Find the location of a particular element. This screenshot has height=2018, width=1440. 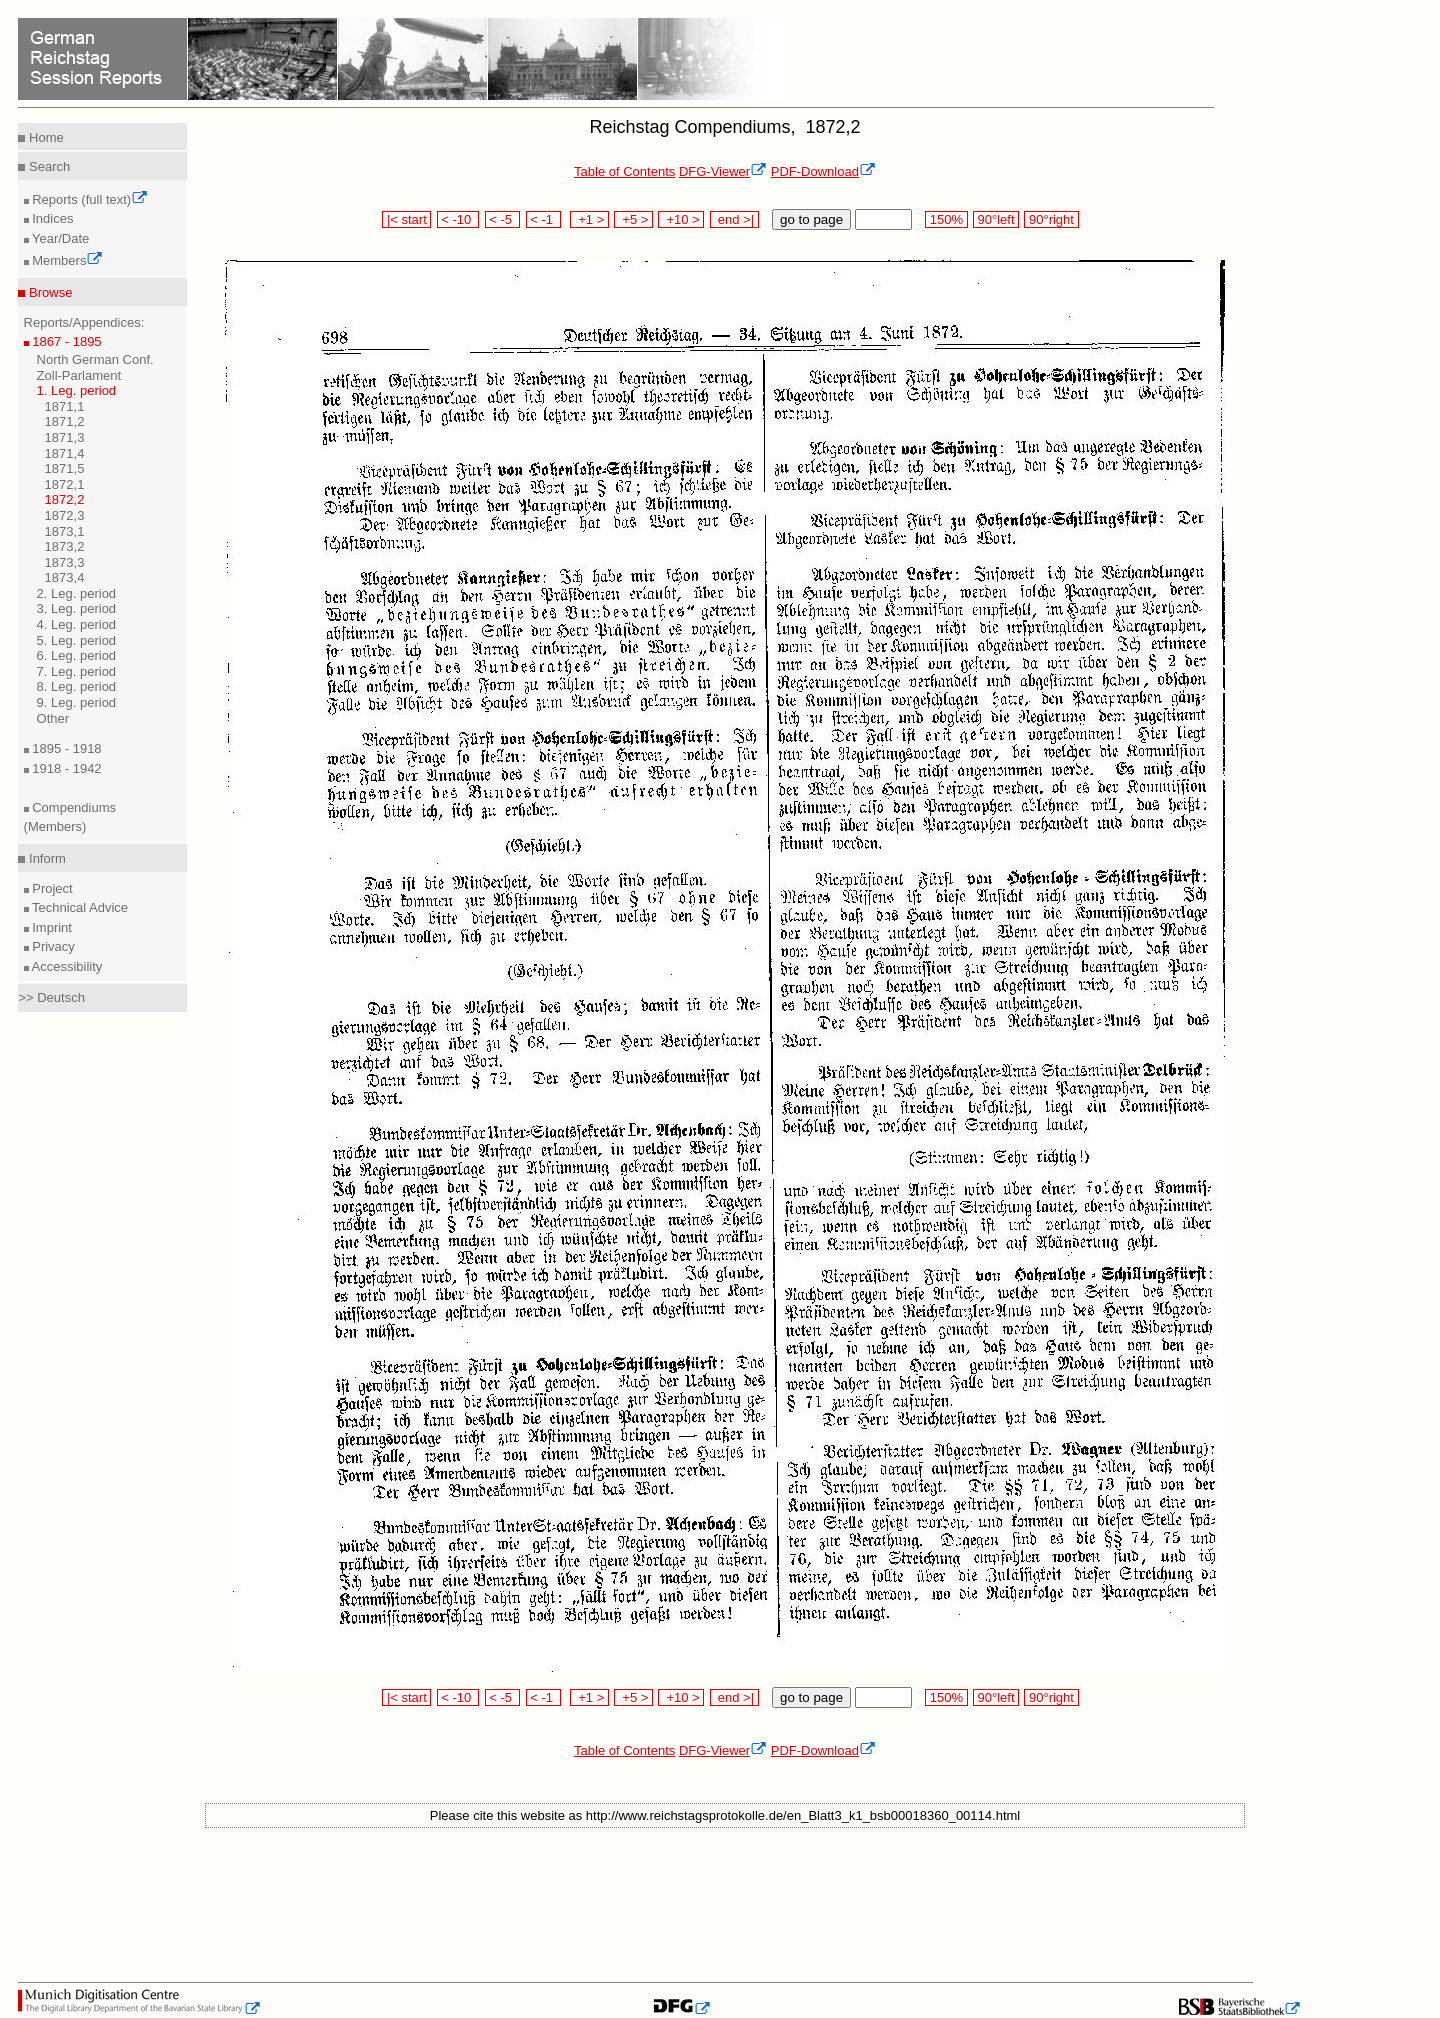

Privacy is located at coordinates (52, 946).